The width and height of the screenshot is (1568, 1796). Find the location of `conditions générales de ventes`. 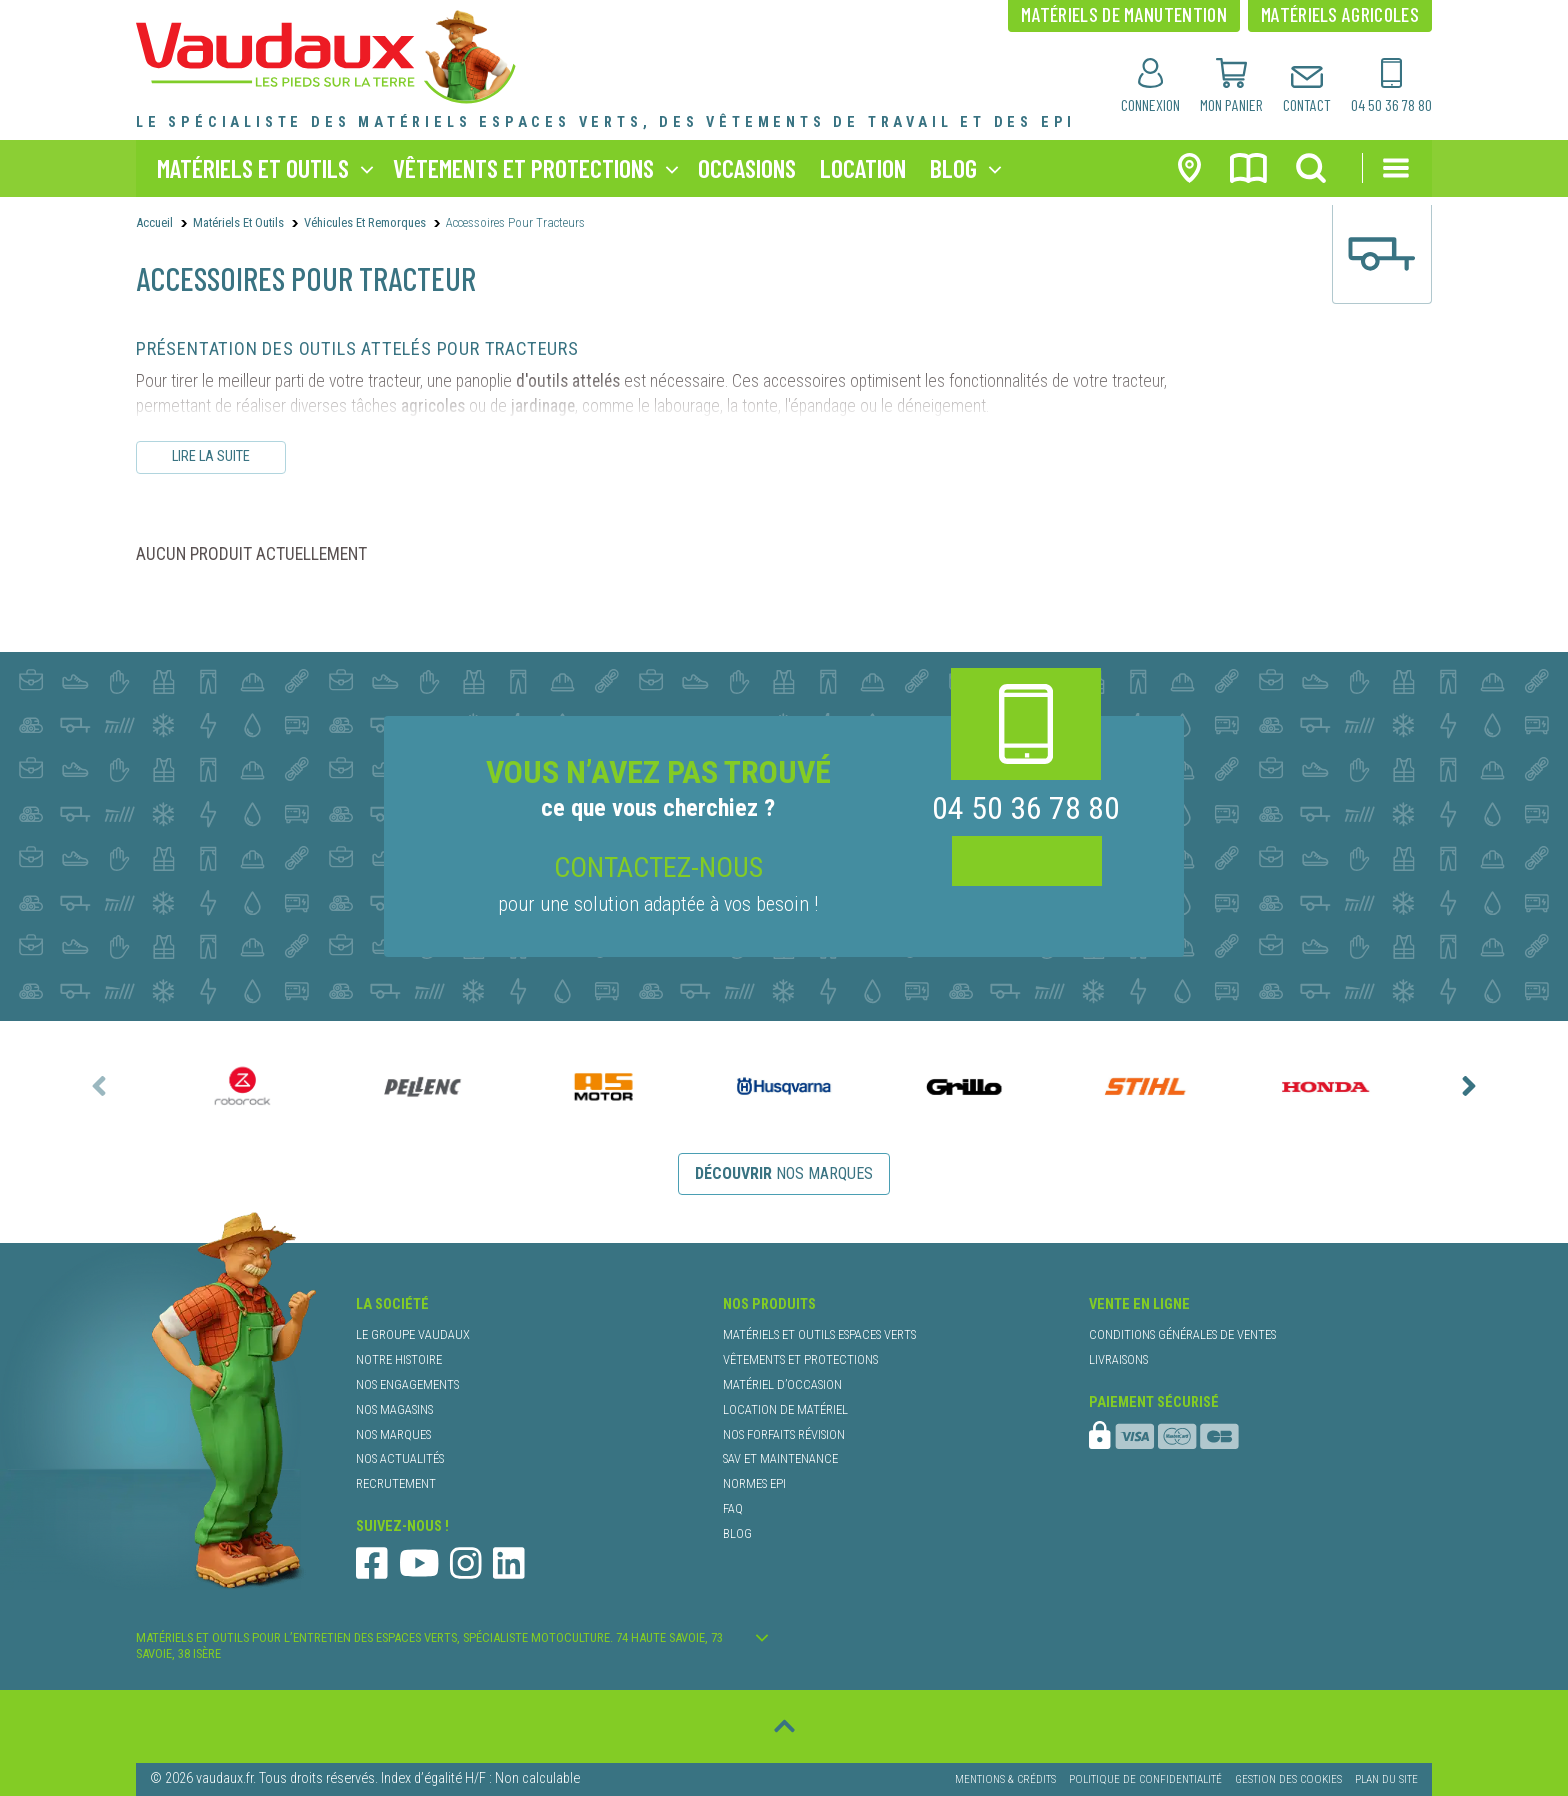

conditions générales de ventes is located at coordinates (1182, 1334).